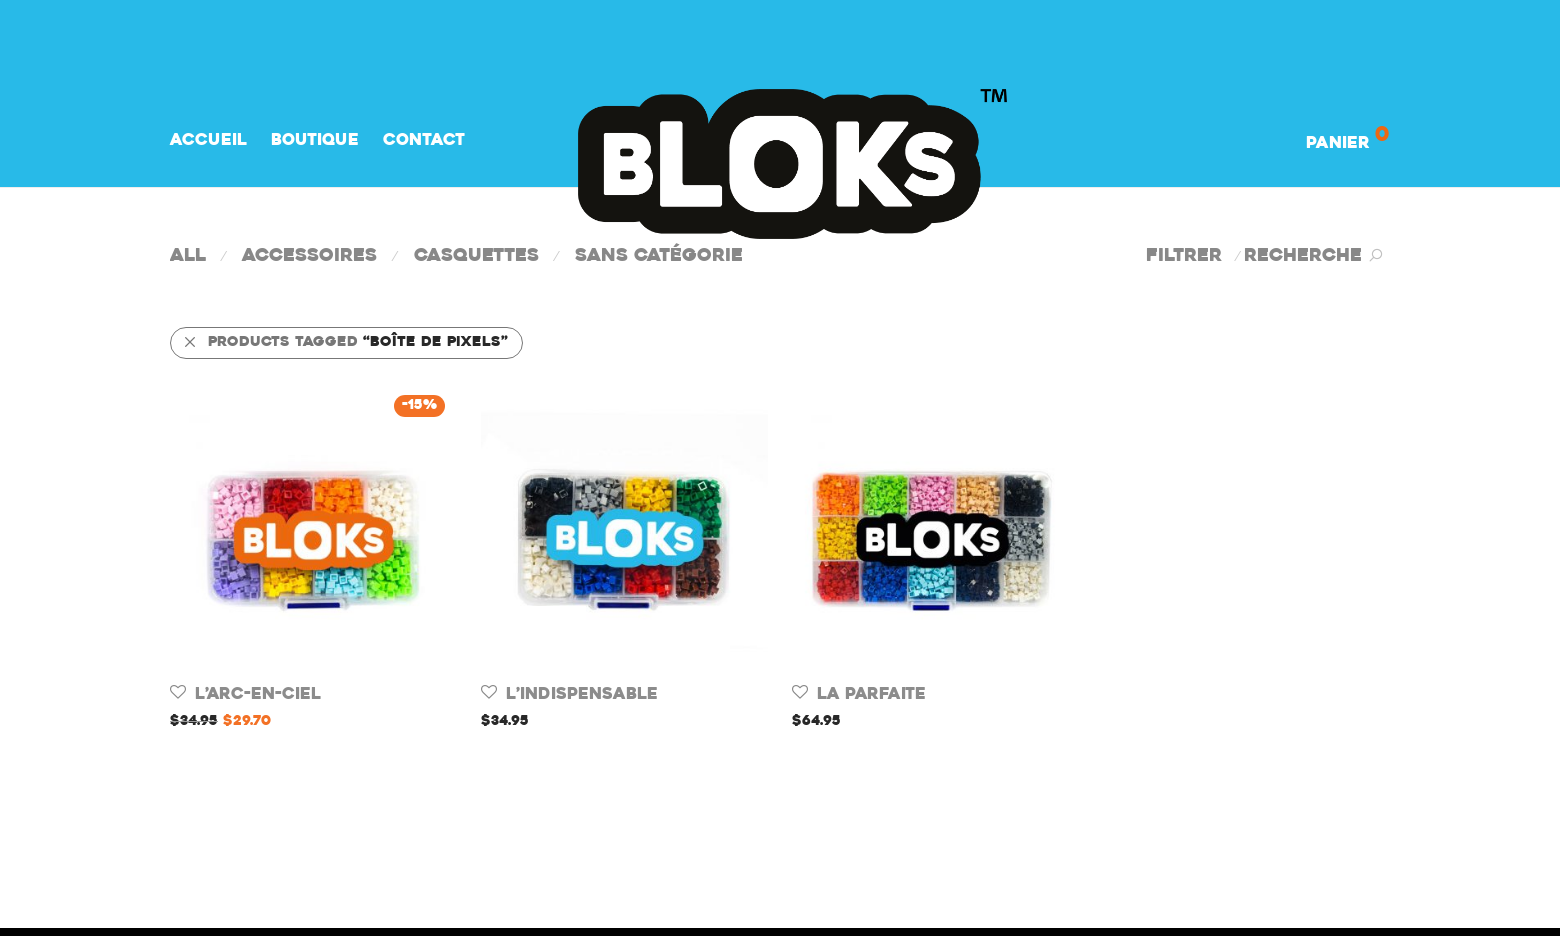 The height and width of the screenshot is (936, 1560). I want to click on Casquettes, so click(476, 256).